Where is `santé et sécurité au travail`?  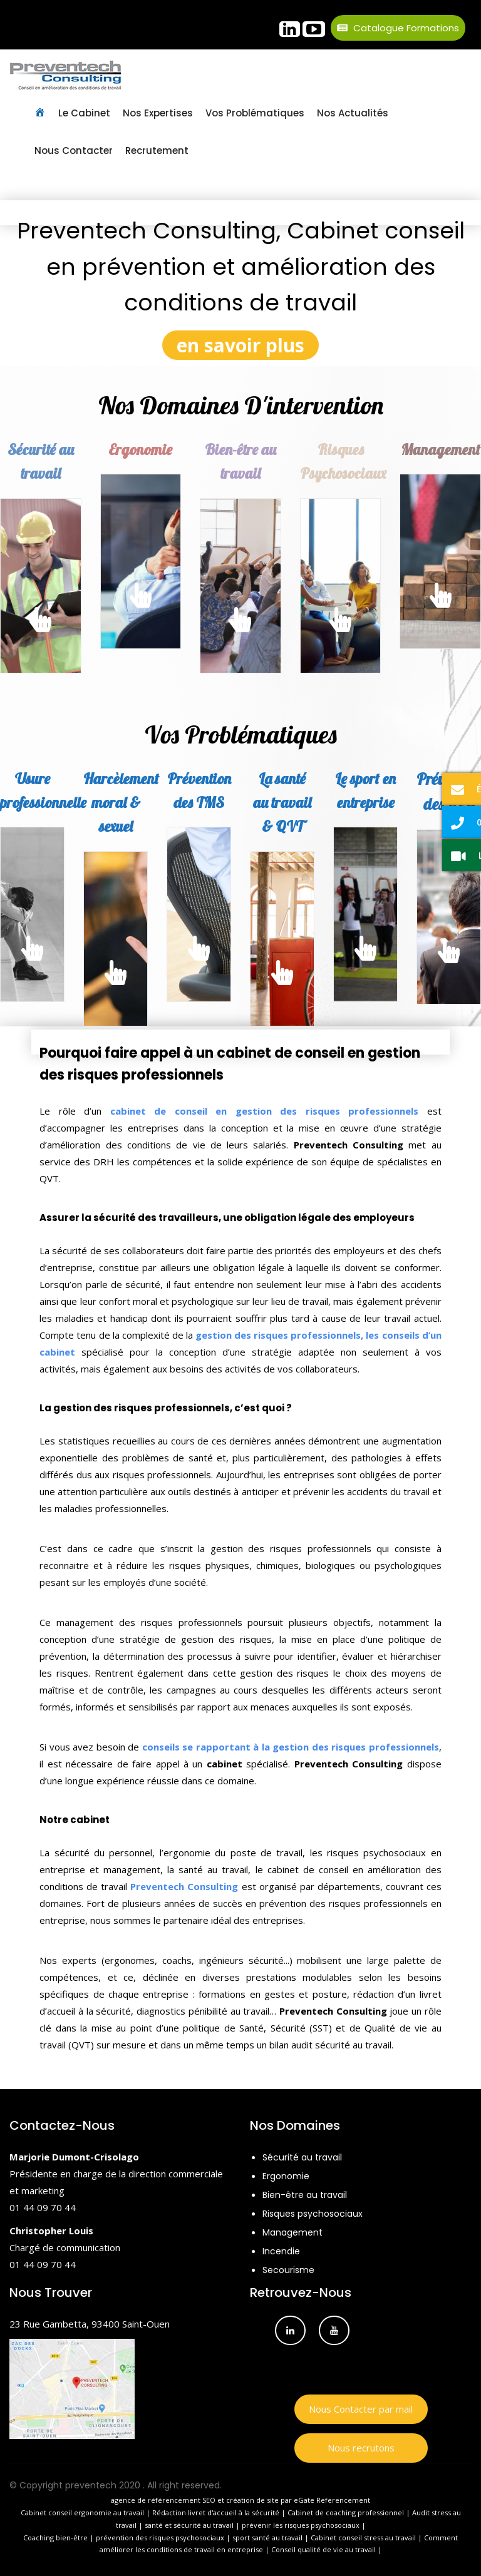
santé et sécurité au travail is located at coordinates (189, 2525).